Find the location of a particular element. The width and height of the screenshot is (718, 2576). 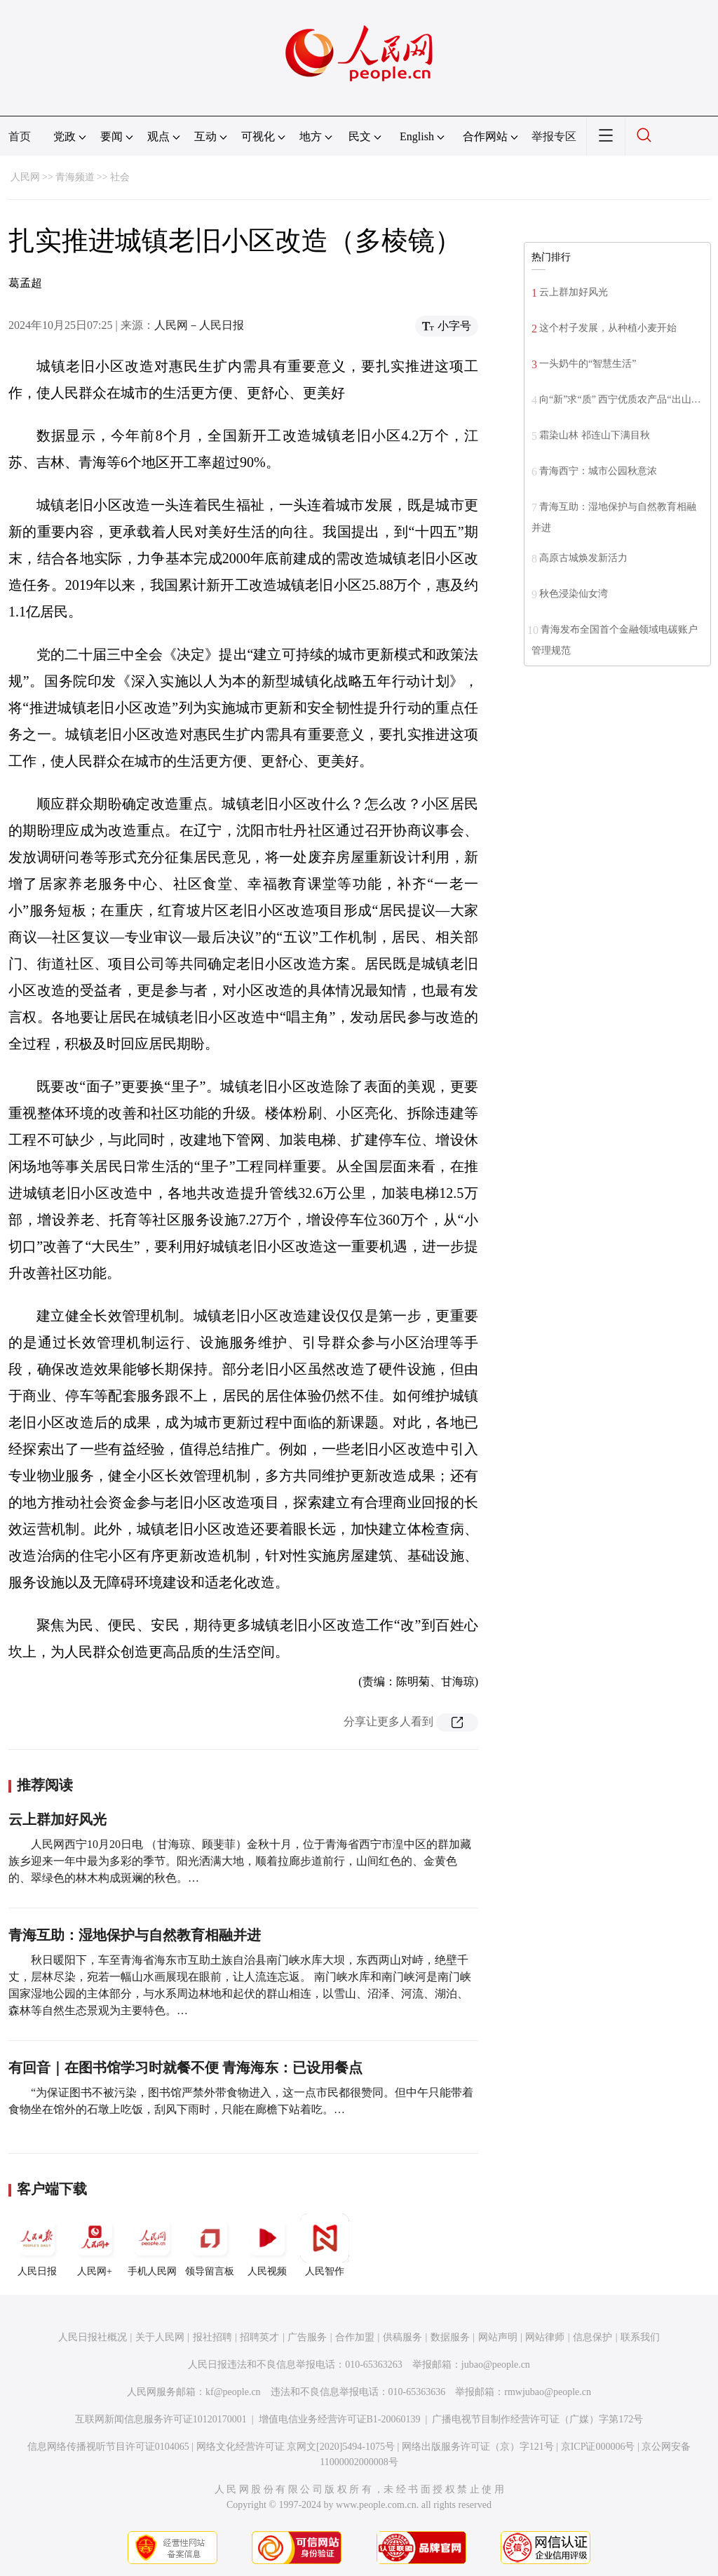

广告服务 is located at coordinates (307, 2337).